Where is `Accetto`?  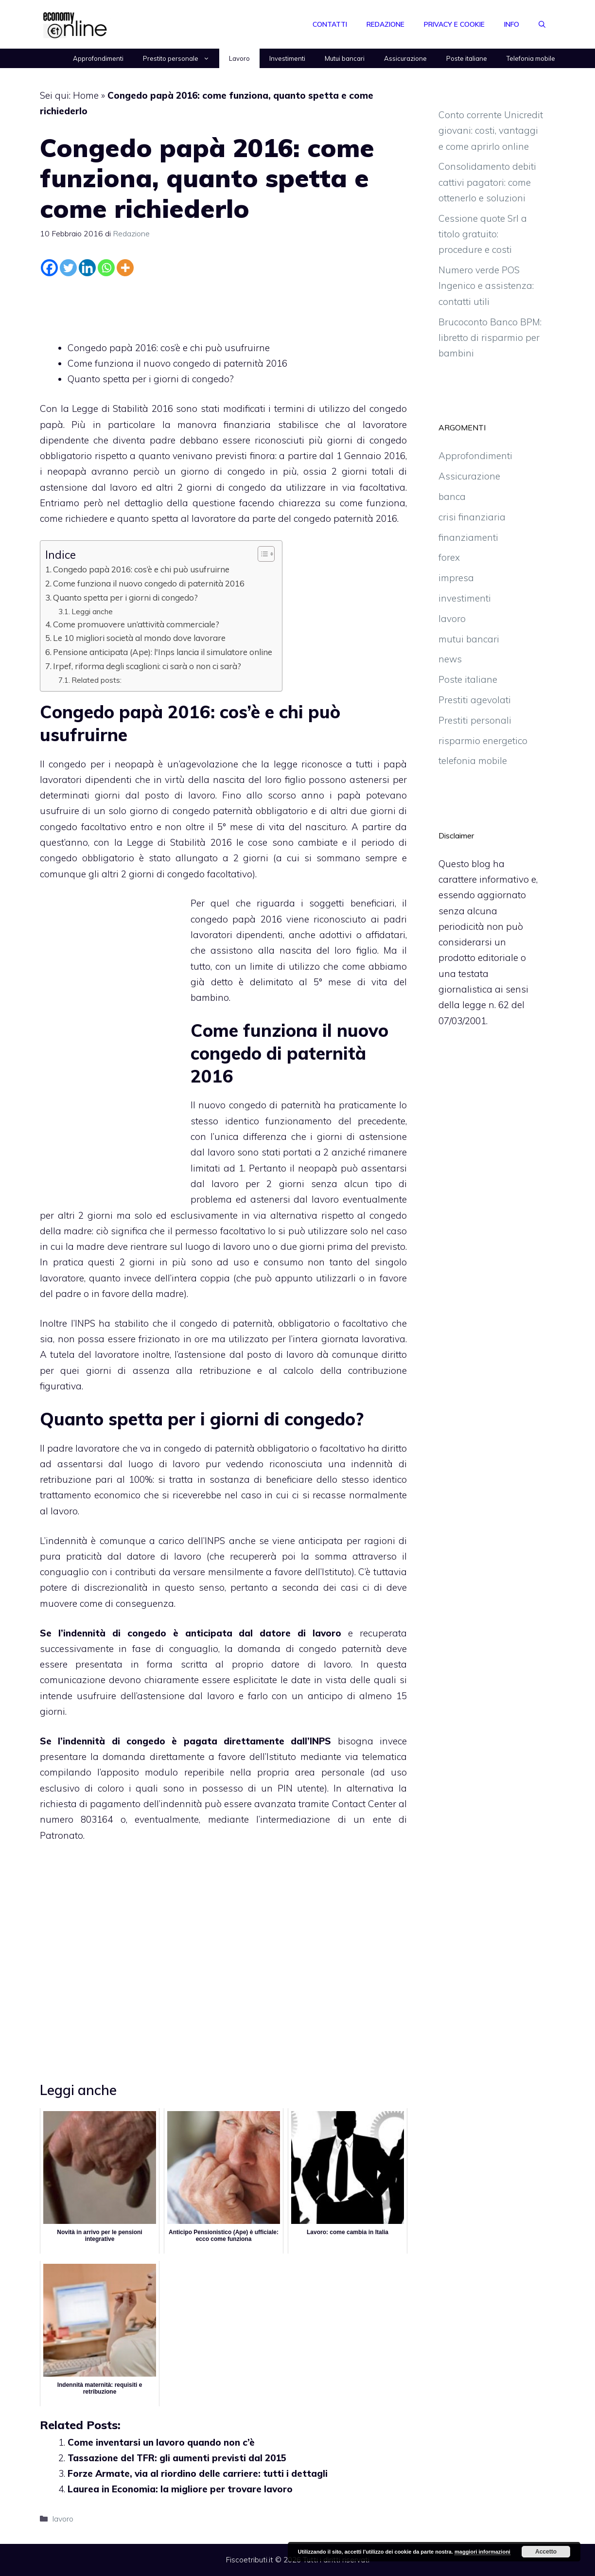
Accetto is located at coordinates (546, 2551).